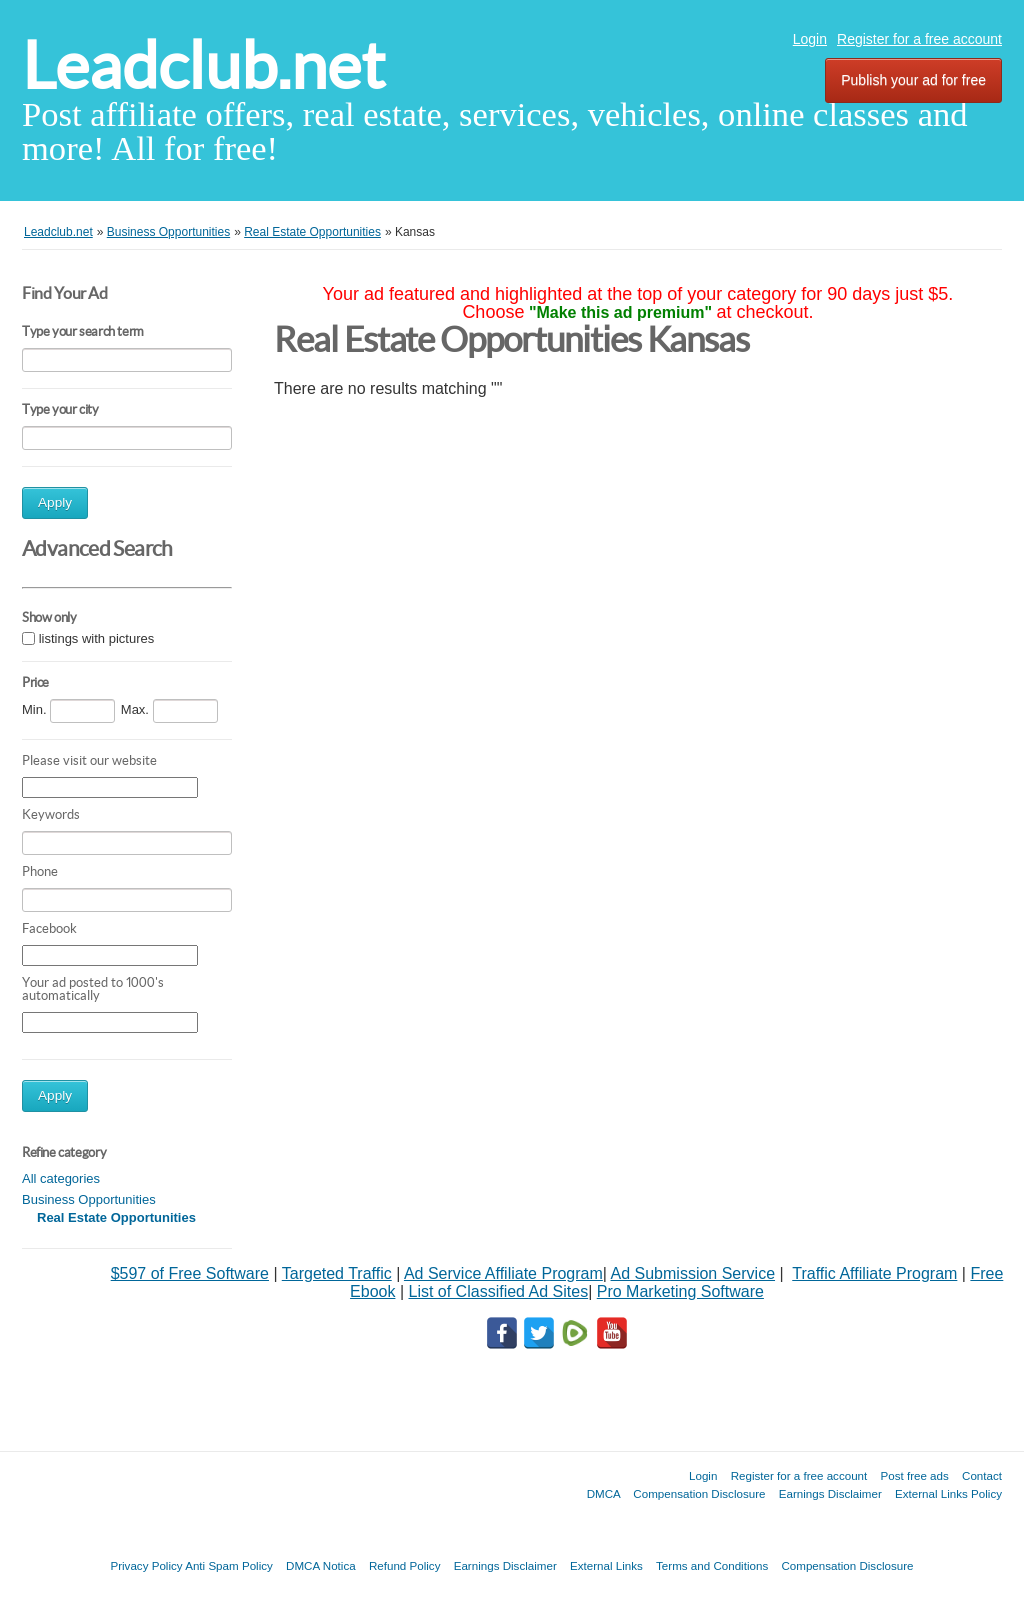 The width and height of the screenshot is (1024, 1605). I want to click on Anti Spam Policy, so click(229, 1565).